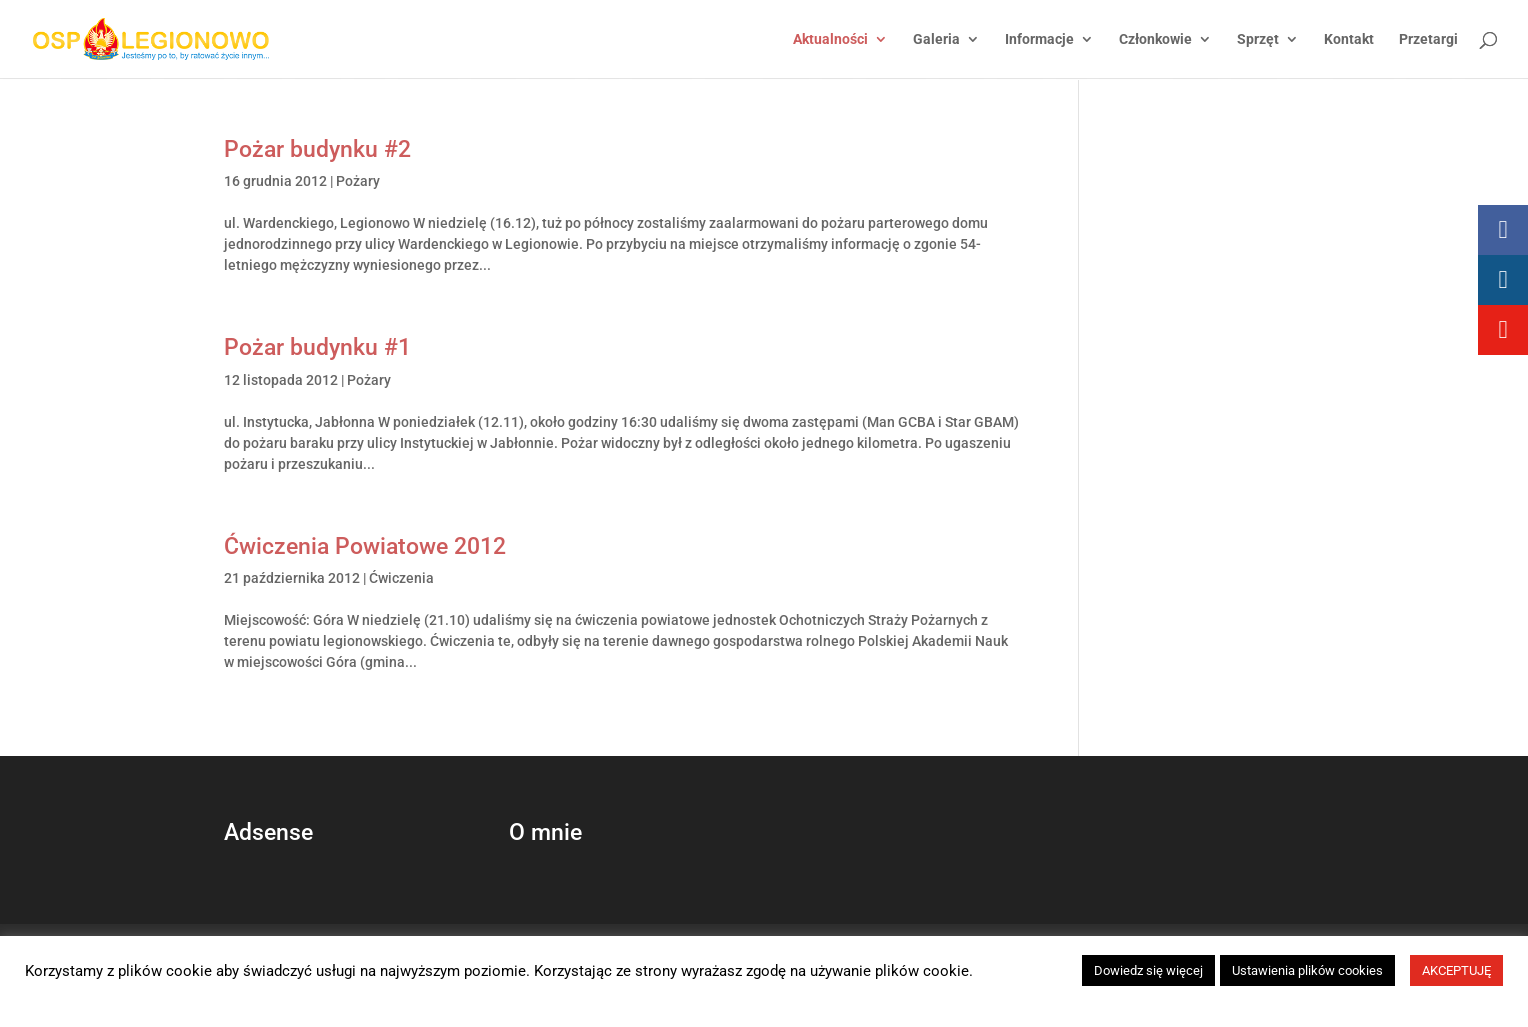 The width and height of the screenshot is (1528, 1027). Describe the element at coordinates (1148, 970) in the screenshot. I see `Dowiedz się więcej` at that location.